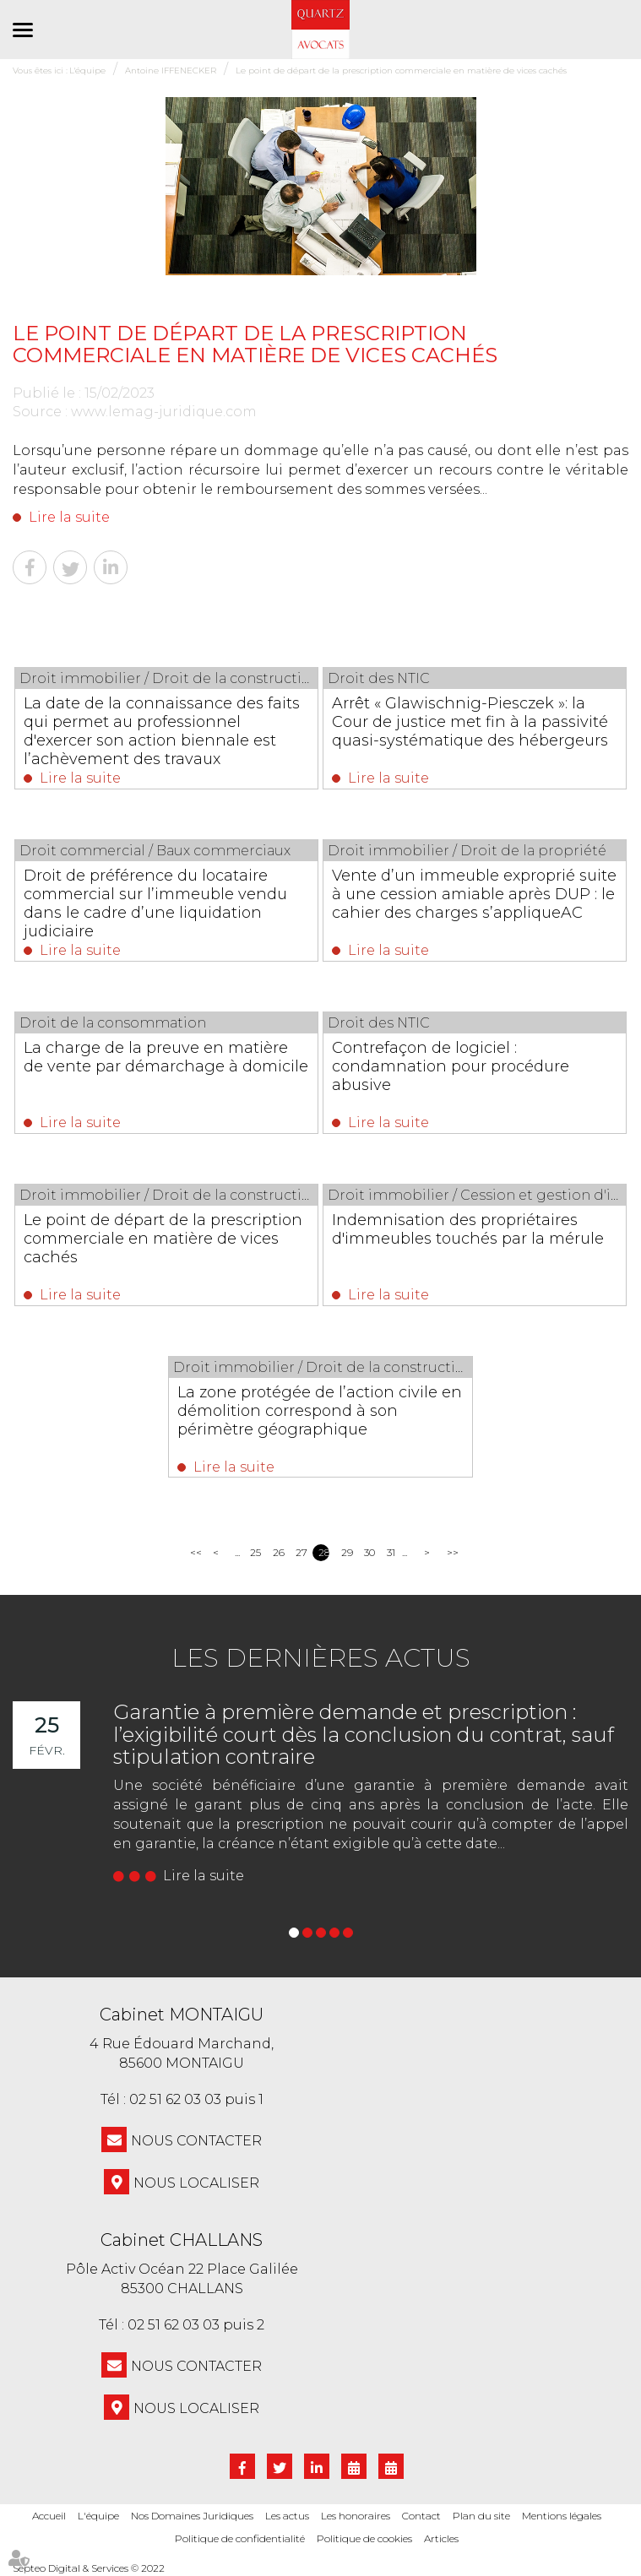  Describe the element at coordinates (346, 1552) in the screenshot. I see `29` at that location.